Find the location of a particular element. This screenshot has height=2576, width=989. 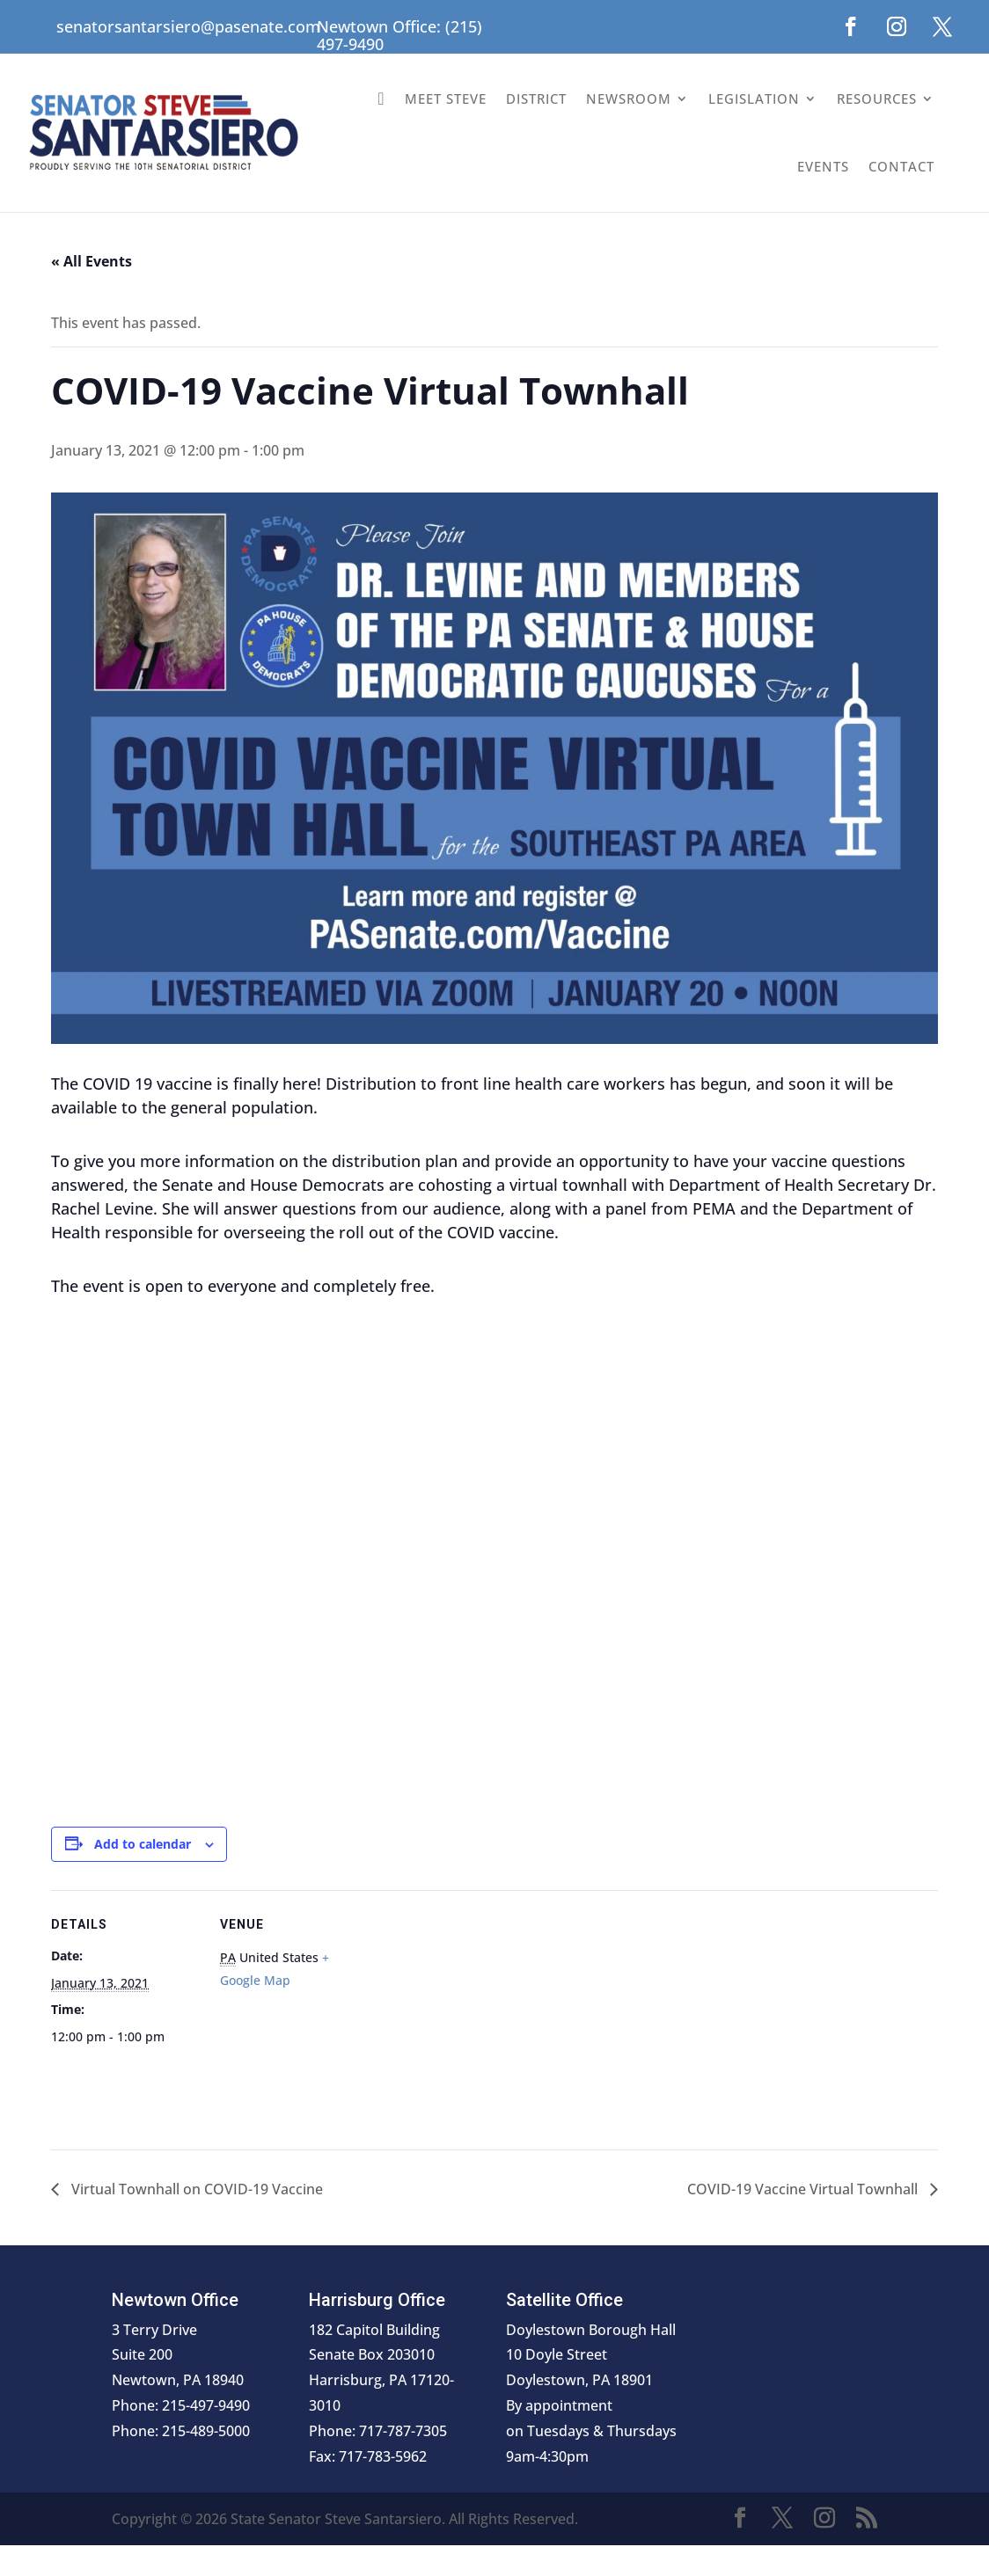

Virtual Townhall on COVID-19 Vaccine is located at coordinates (195, 2189).